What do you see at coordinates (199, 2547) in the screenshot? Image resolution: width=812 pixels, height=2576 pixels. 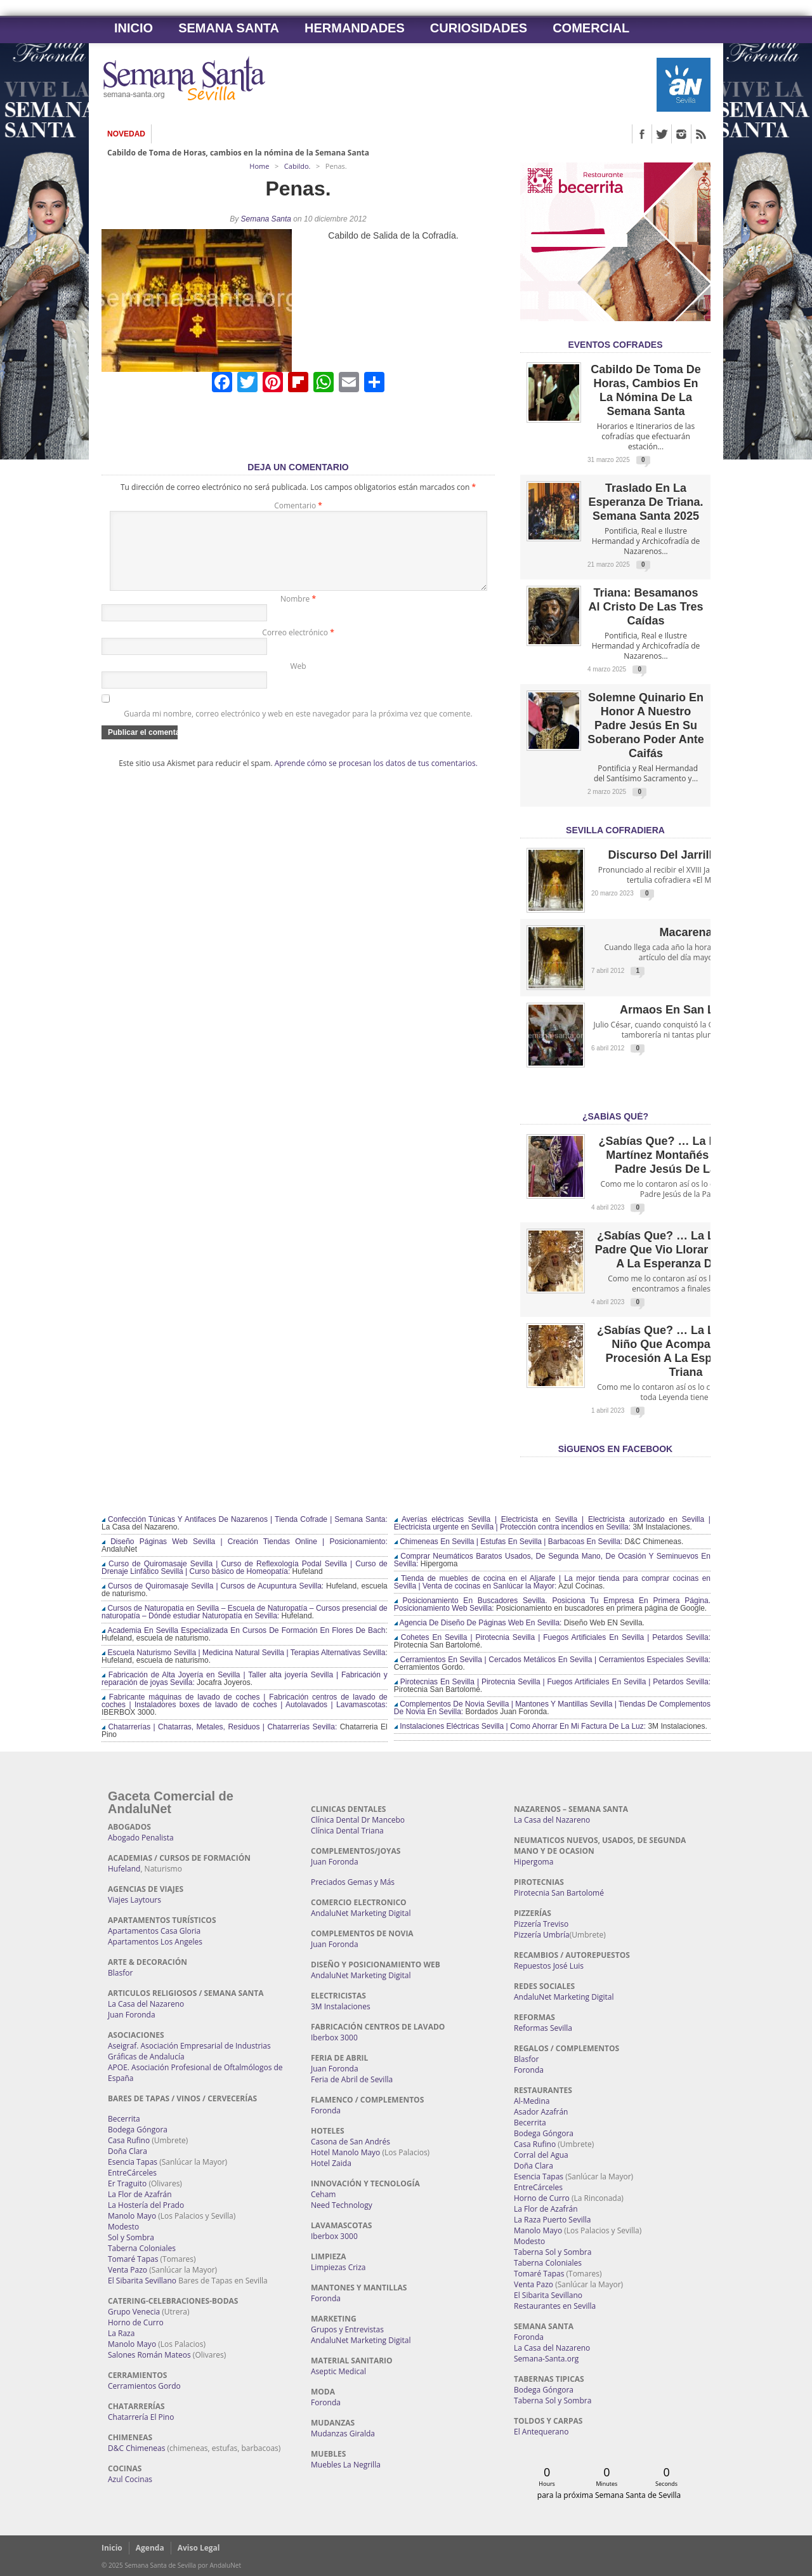 I see `Aviso Legal` at bounding box center [199, 2547].